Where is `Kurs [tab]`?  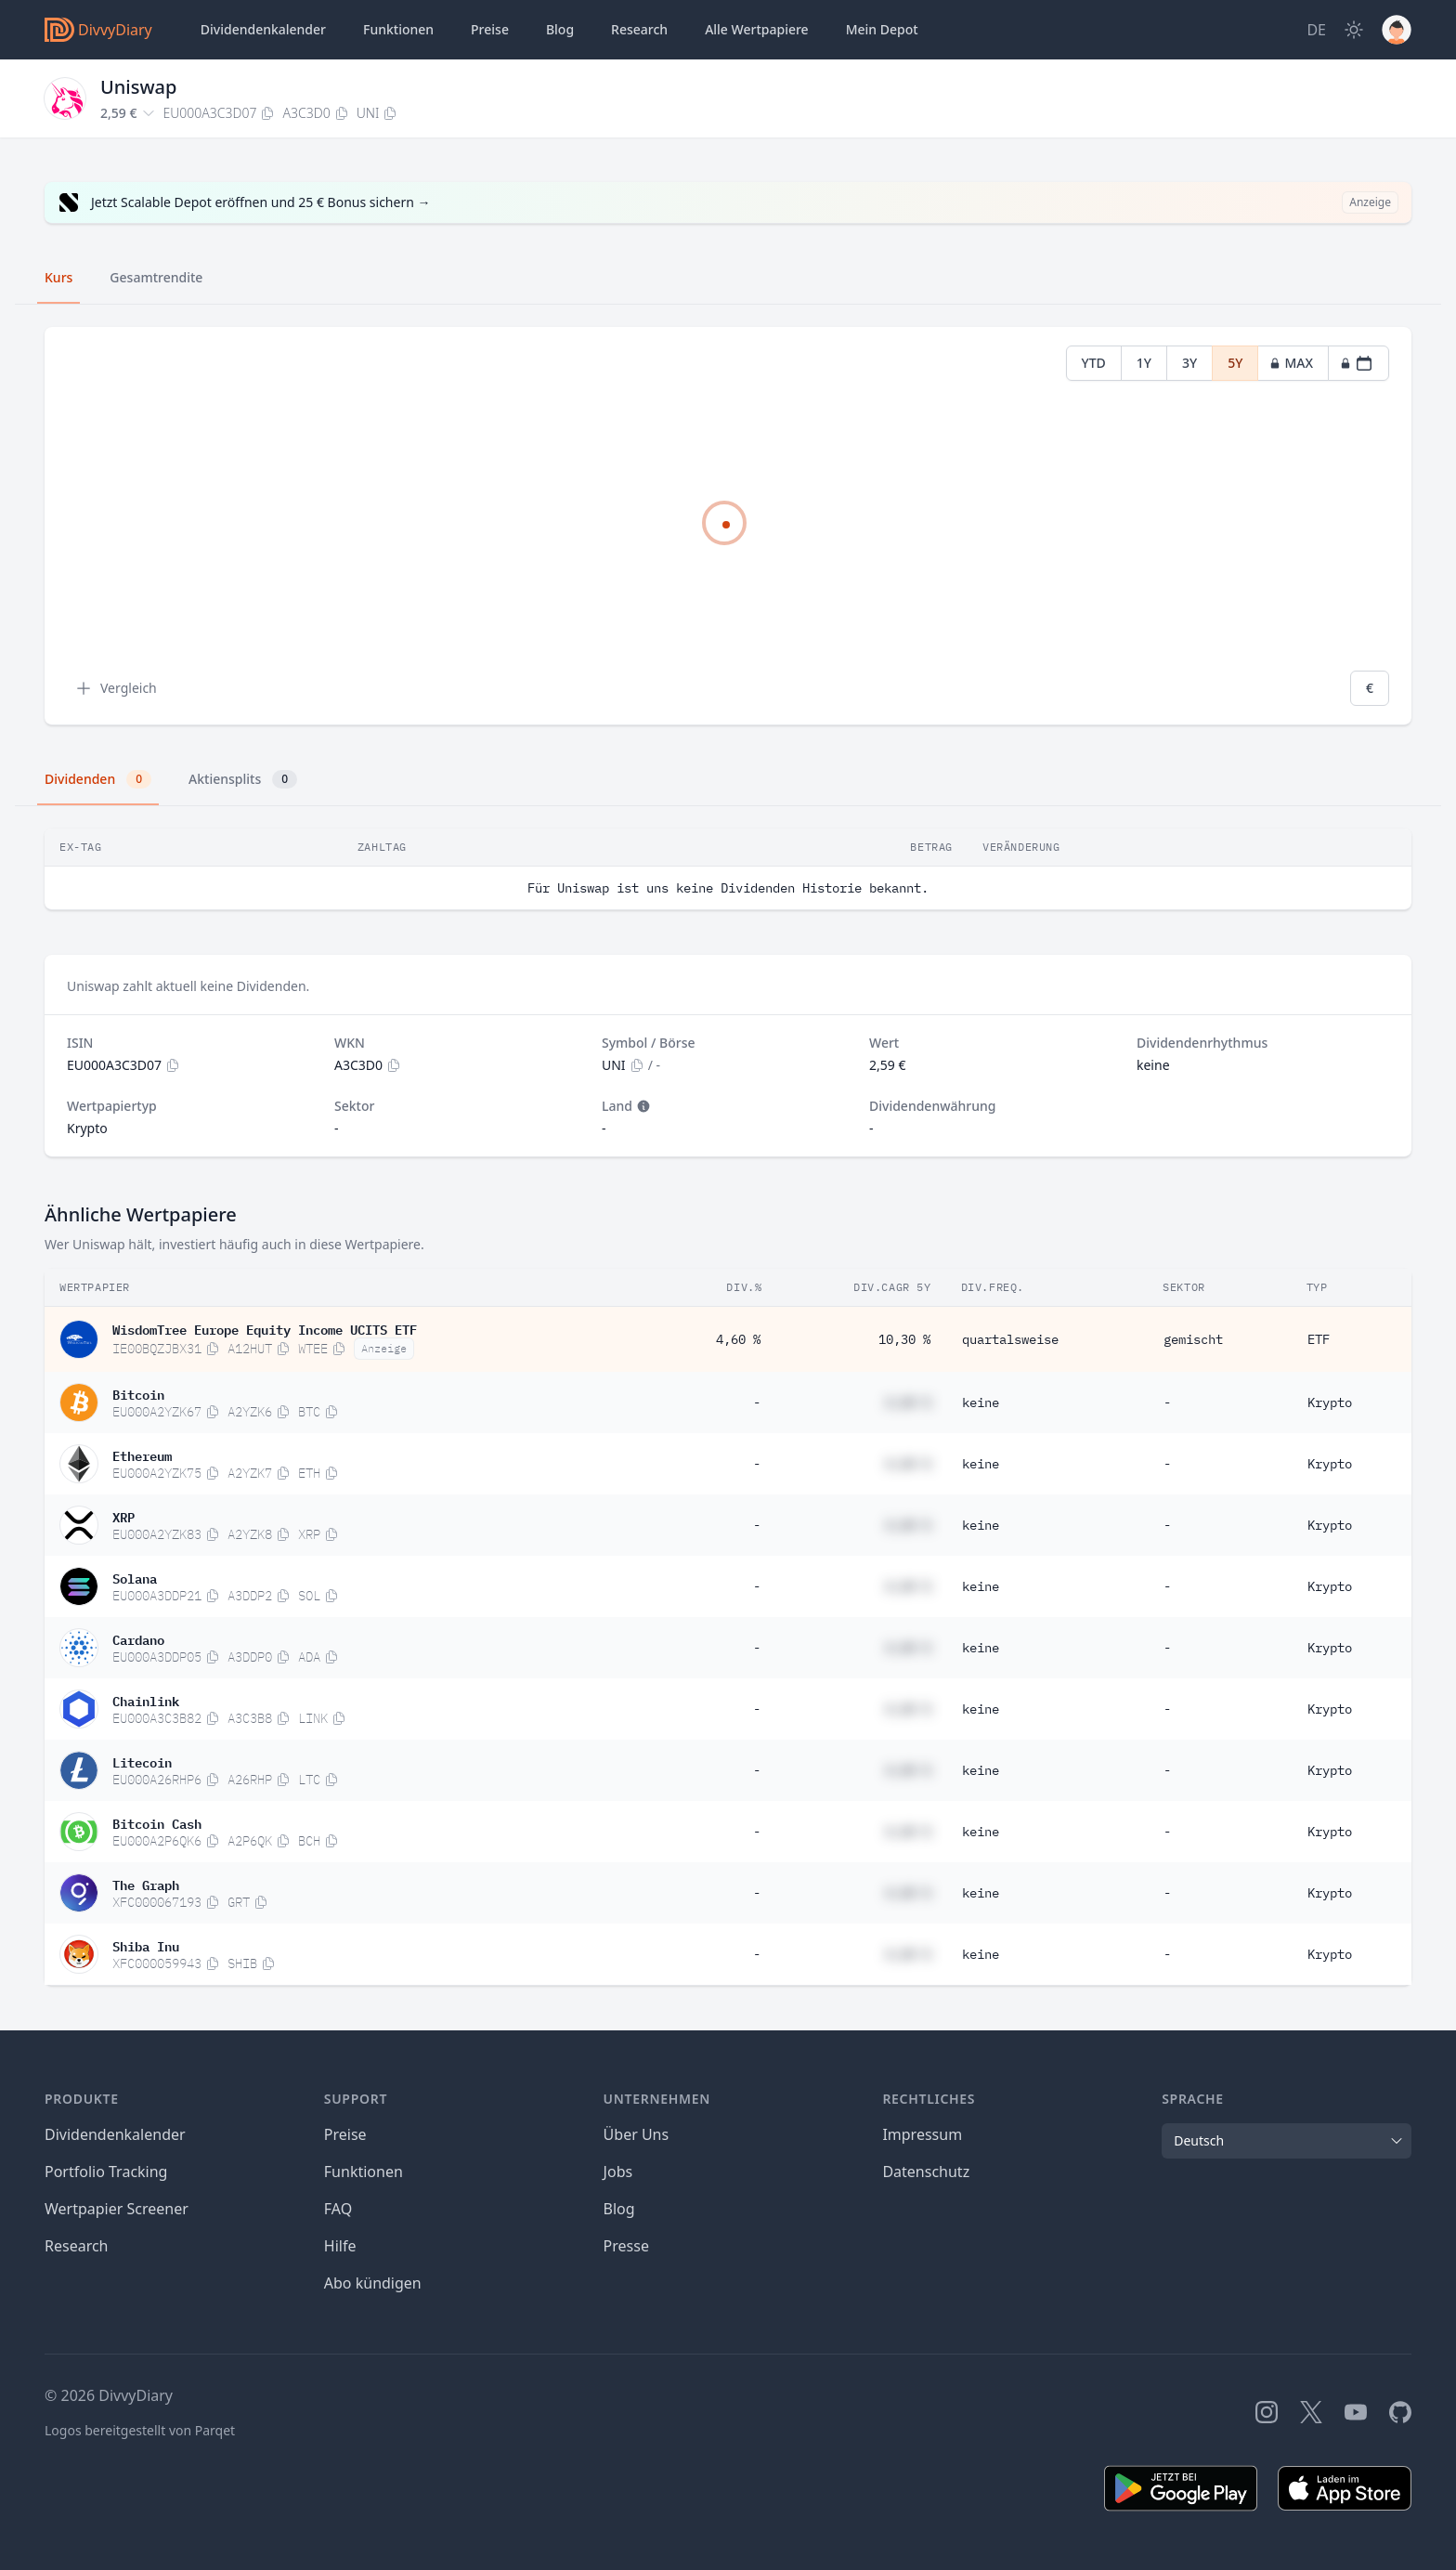
Kurs [tab] is located at coordinates (58, 277).